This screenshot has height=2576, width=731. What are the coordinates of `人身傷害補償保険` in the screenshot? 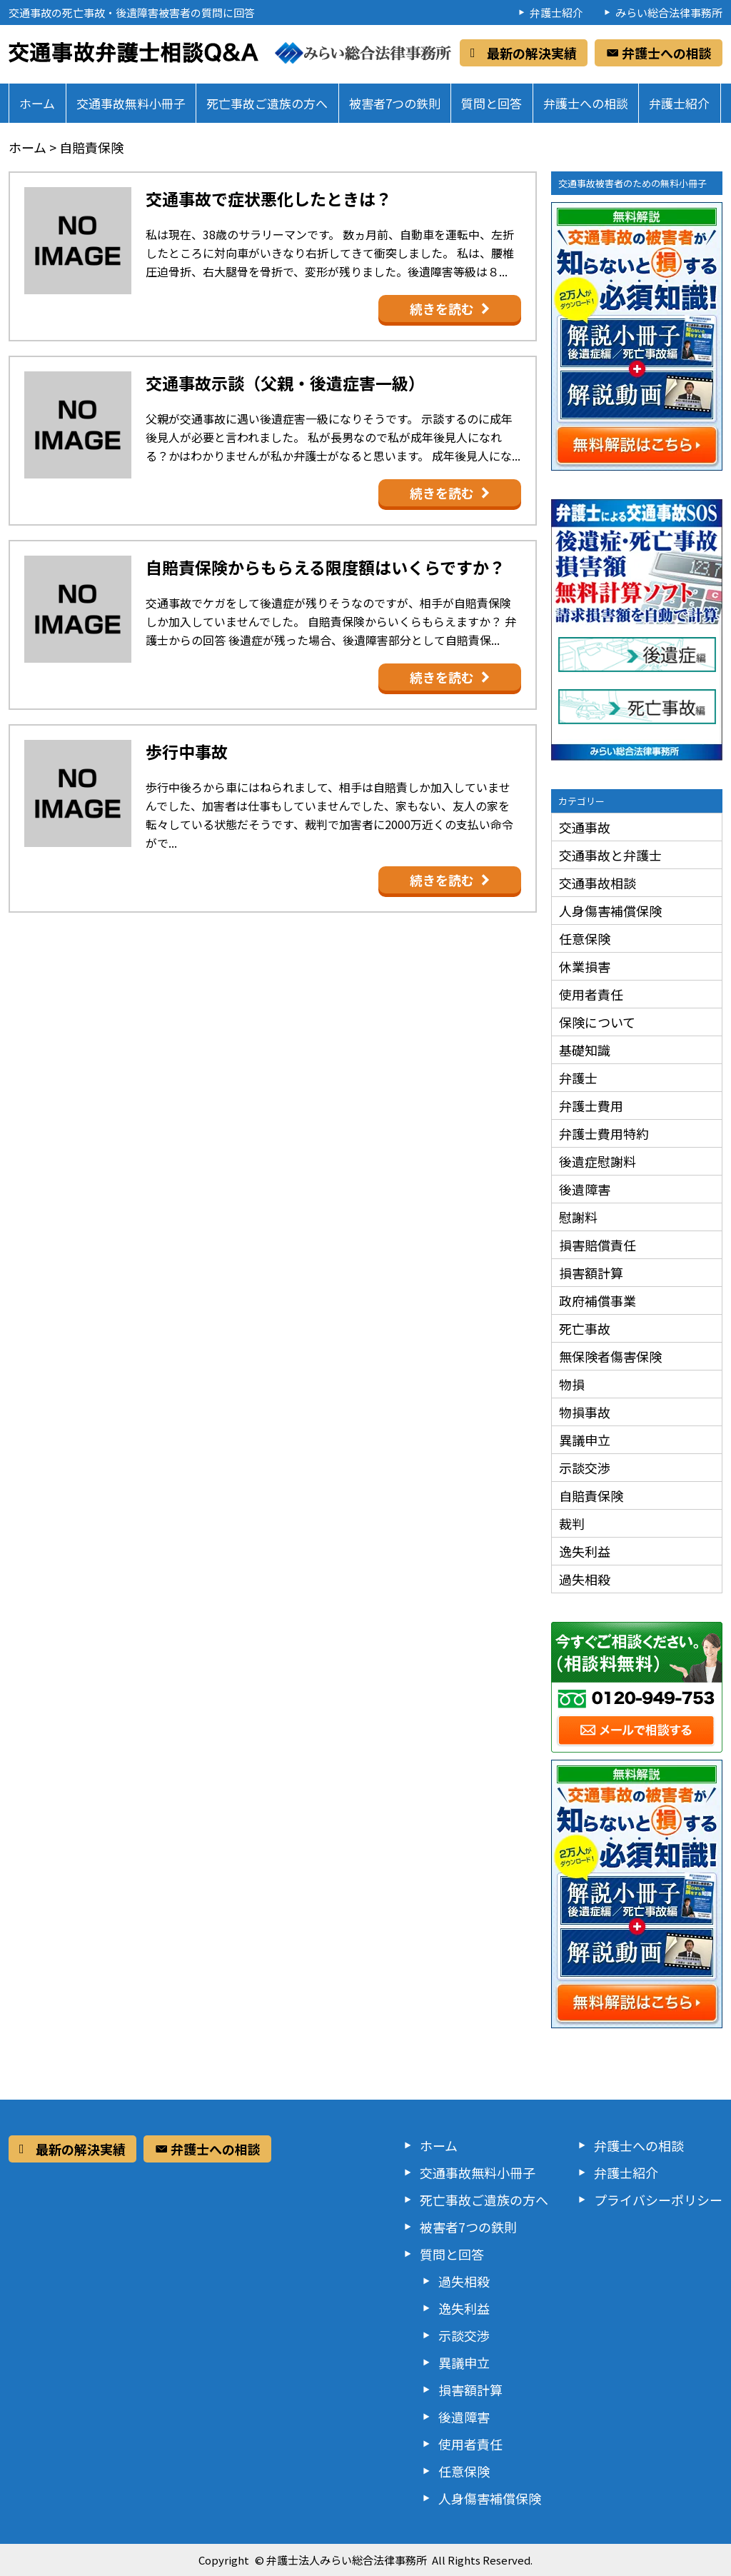 It's located at (610, 910).